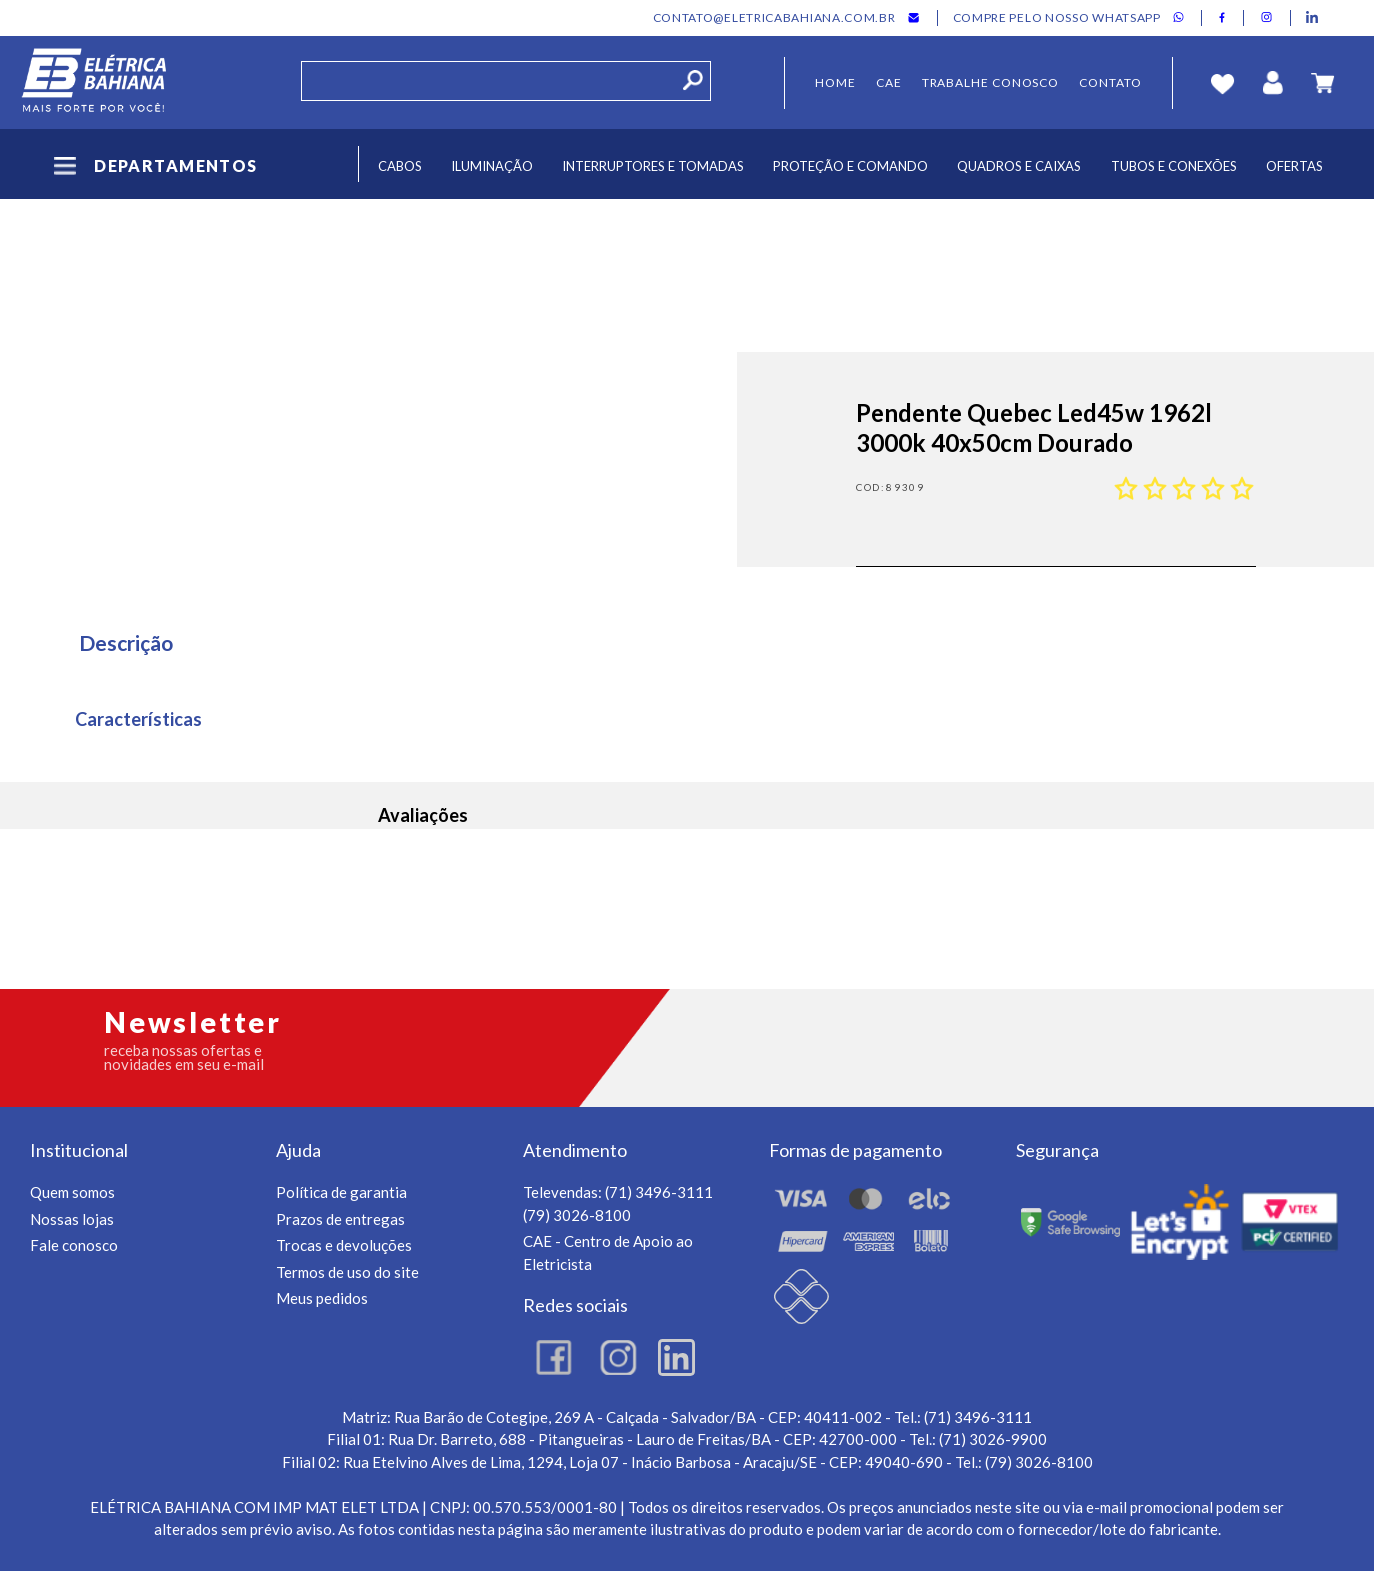 This screenshot has height=1571, width=1374. Describe the element at coordinates (577, 1215) in the screenshot. I see `(79) 3026-8100` at that location.